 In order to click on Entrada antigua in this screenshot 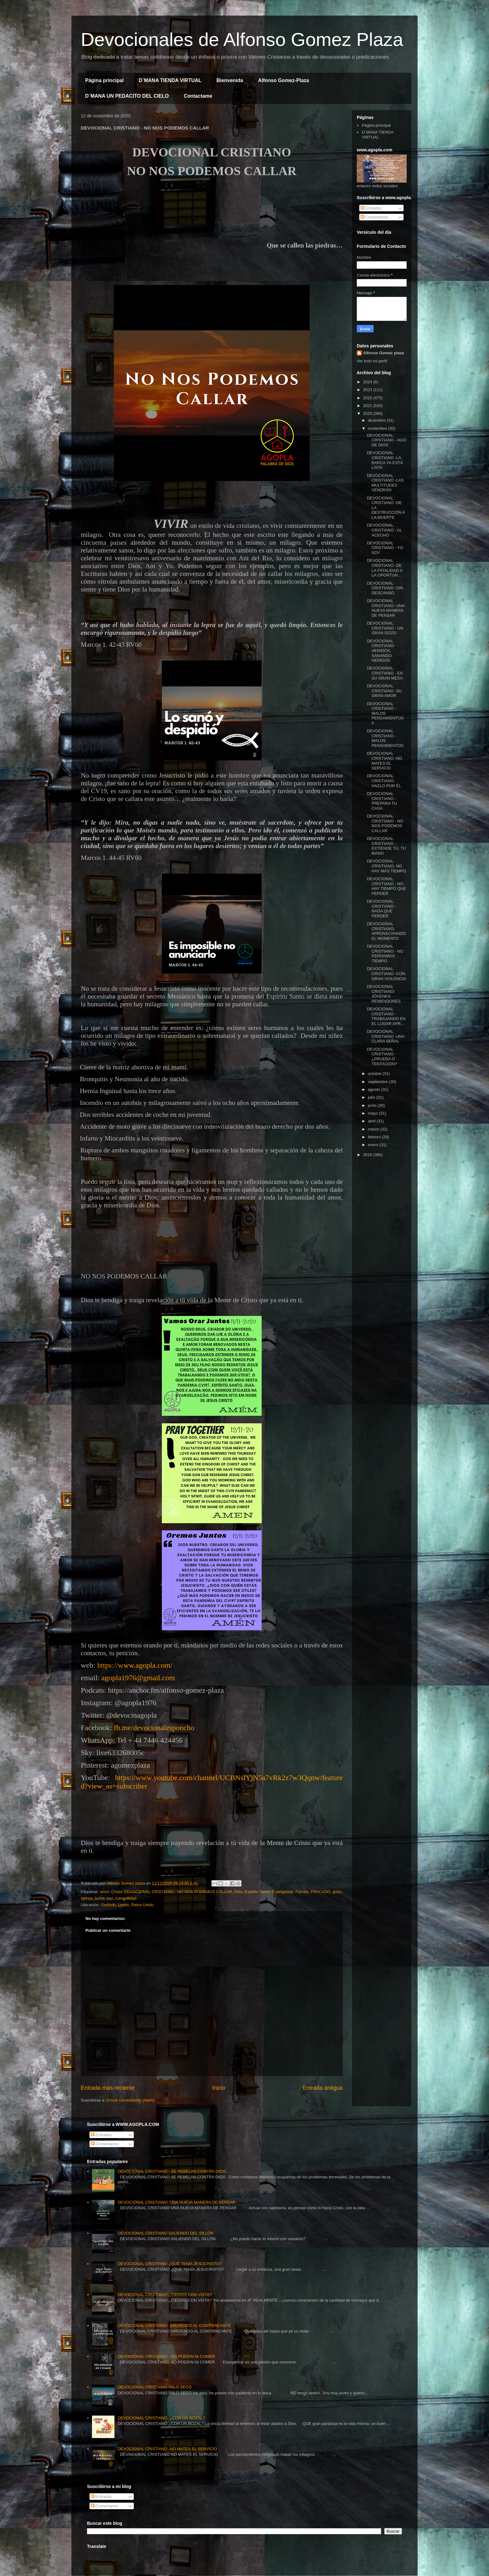, I will do `click(323, 2088)`.